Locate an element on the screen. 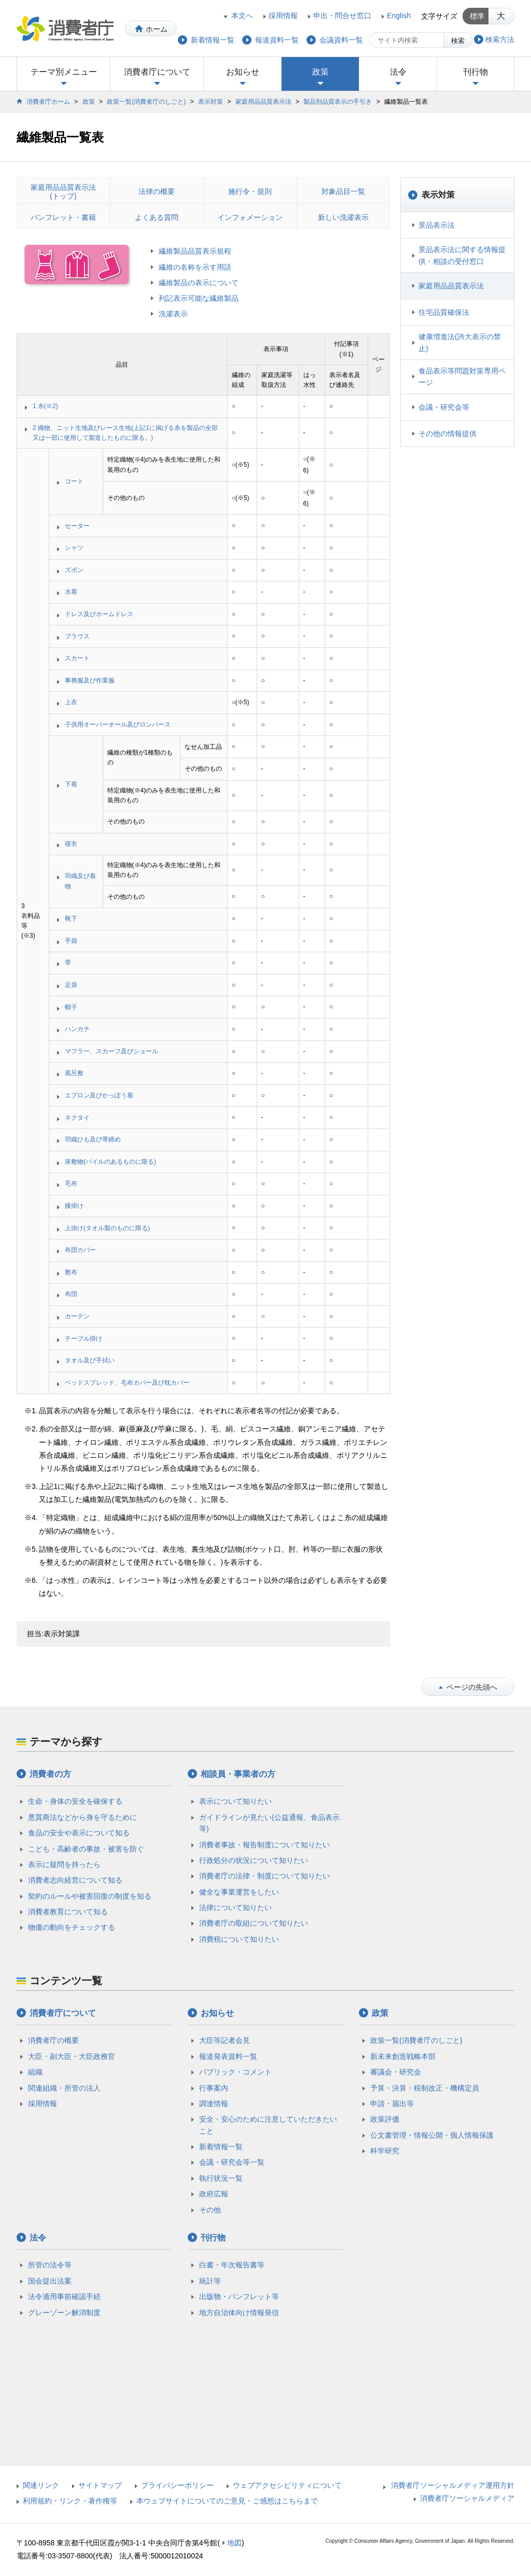 The image size is (531, 2576). グレーゾーン解消制度 is located at coordinates (64, 2312).